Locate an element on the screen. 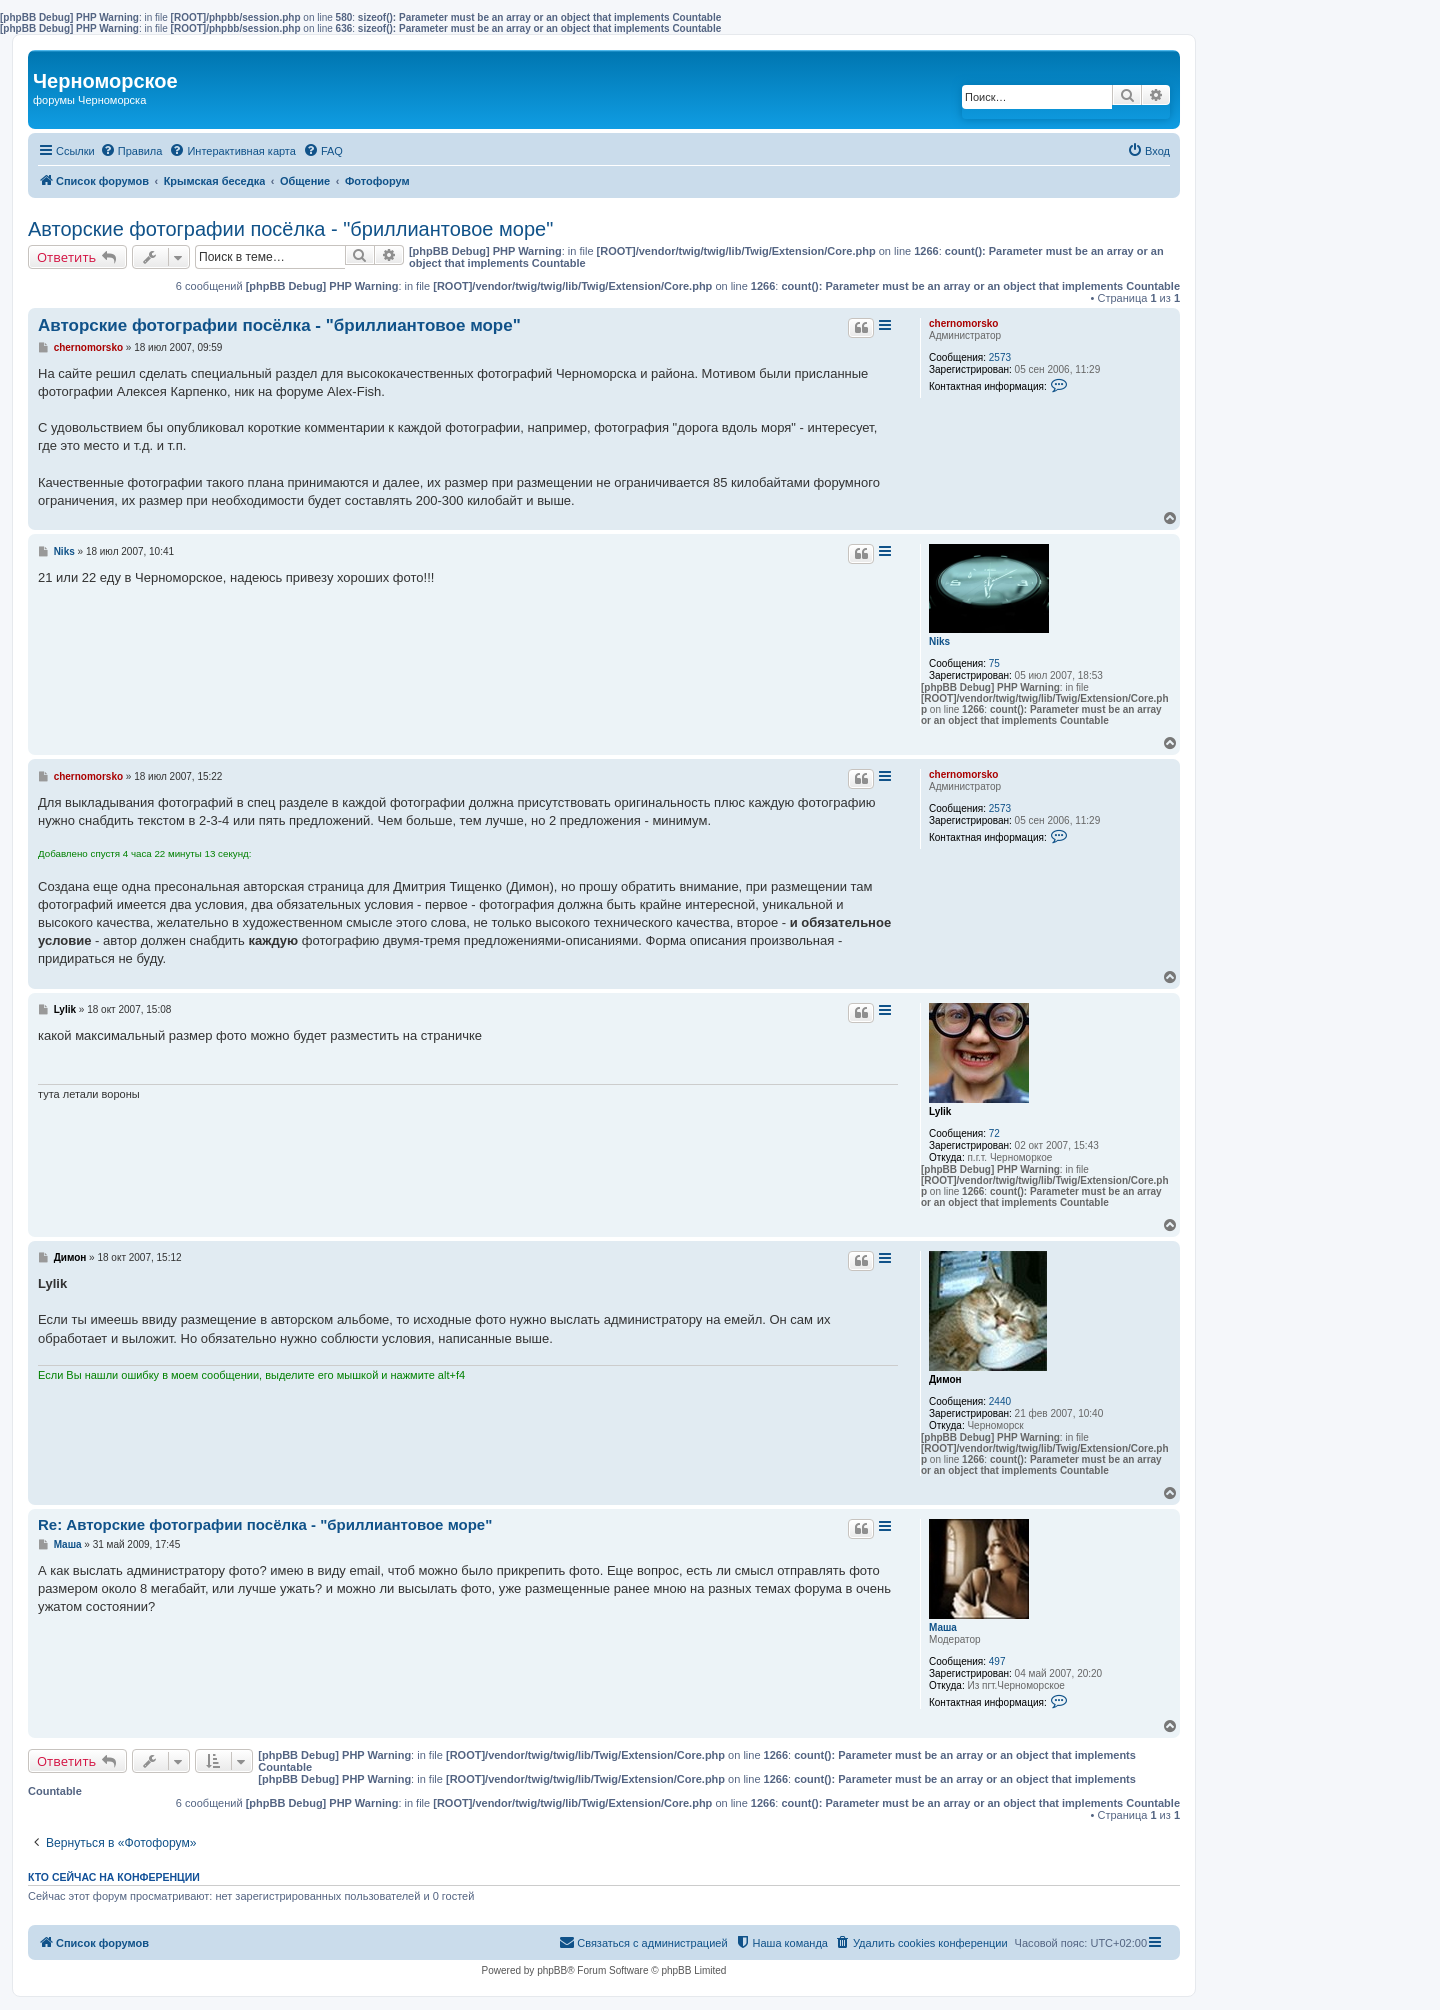  [menuitem] is located at coordinates (131, 151).